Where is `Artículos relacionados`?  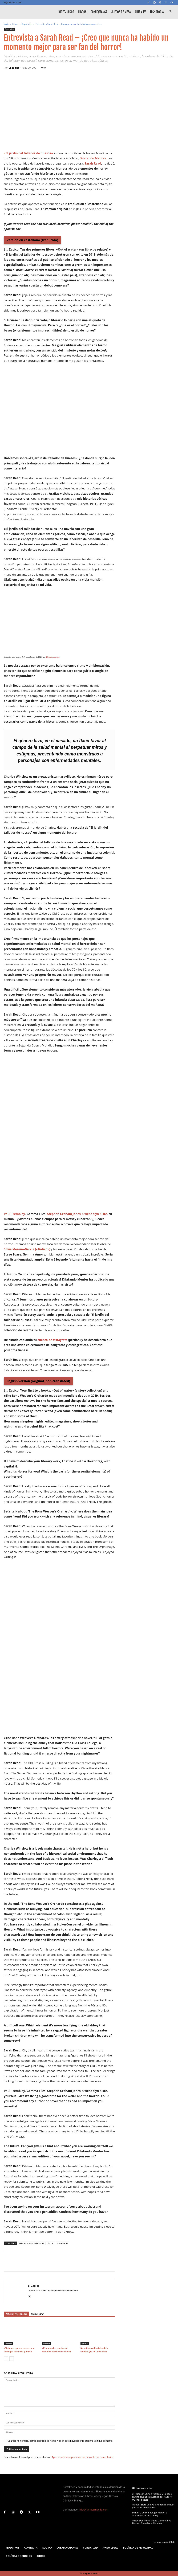
Artículos relacionados is located at coordinates (16, 2314).